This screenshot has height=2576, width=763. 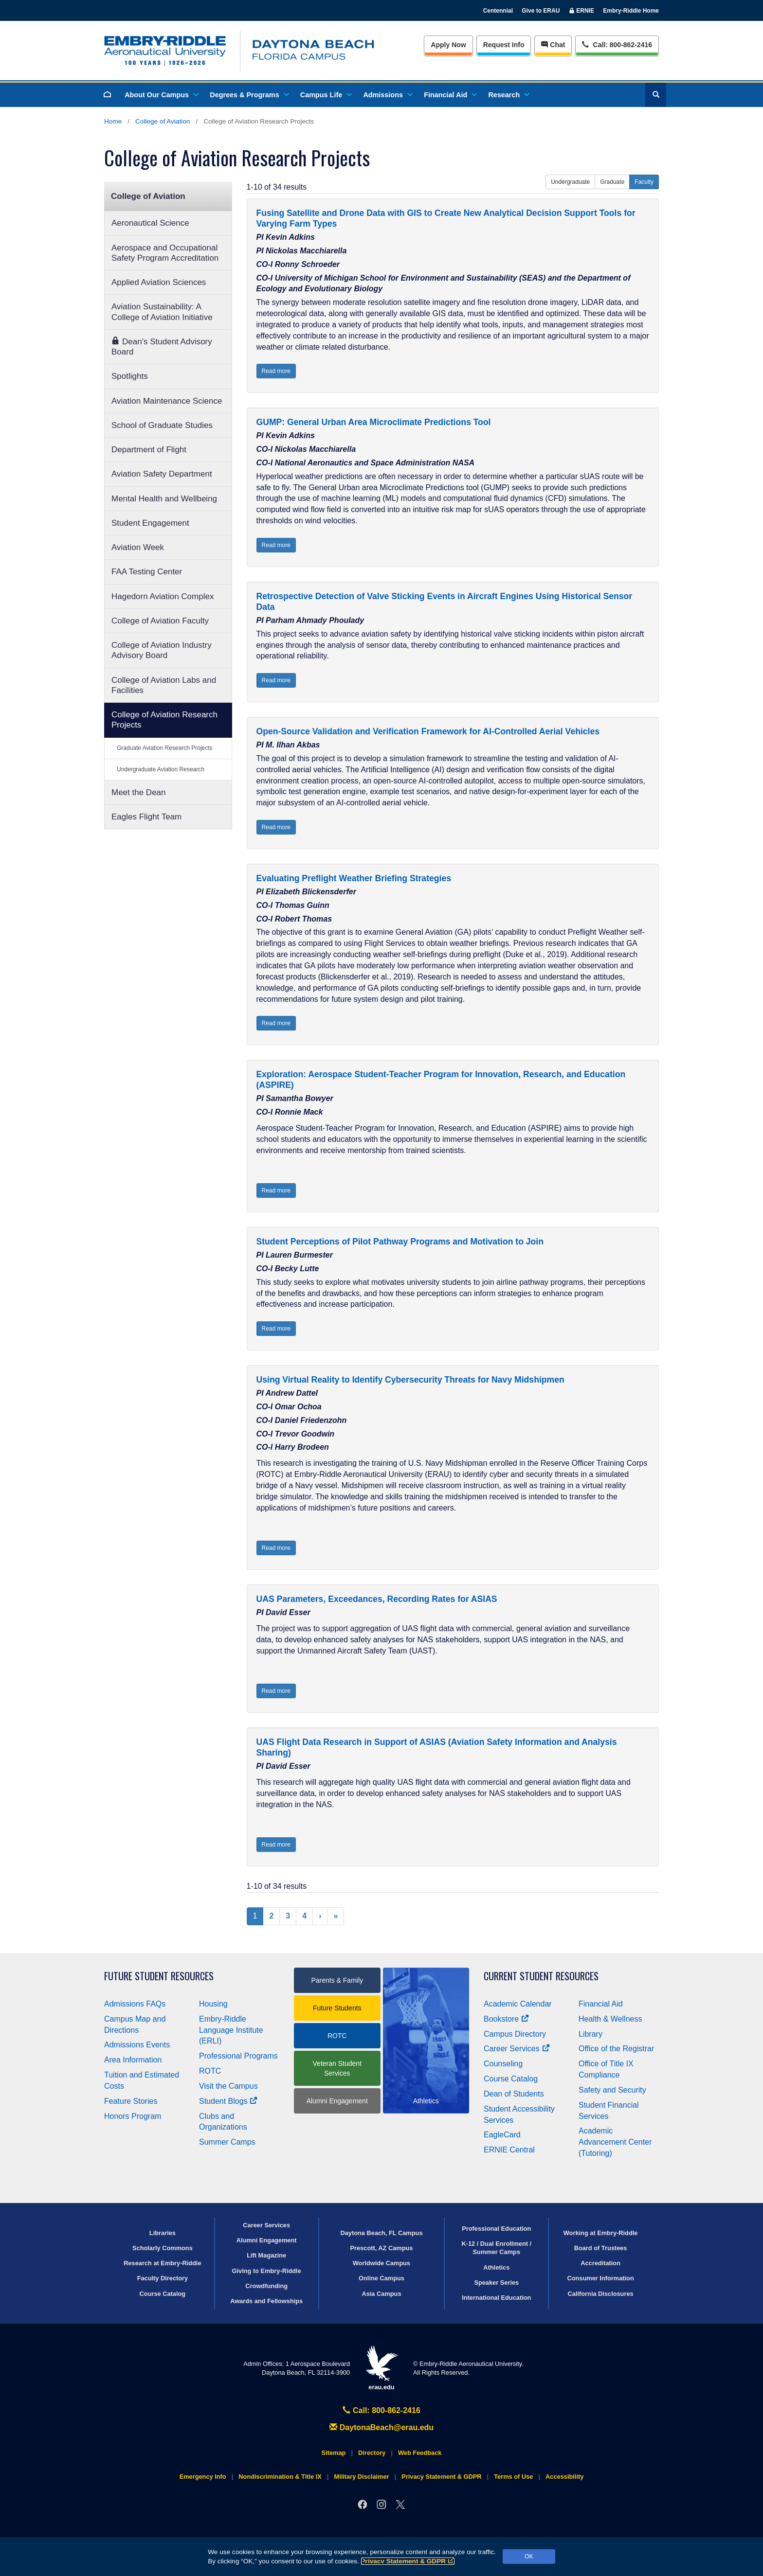 I want to click on Student Blogs, so click(x=228, y=2101).